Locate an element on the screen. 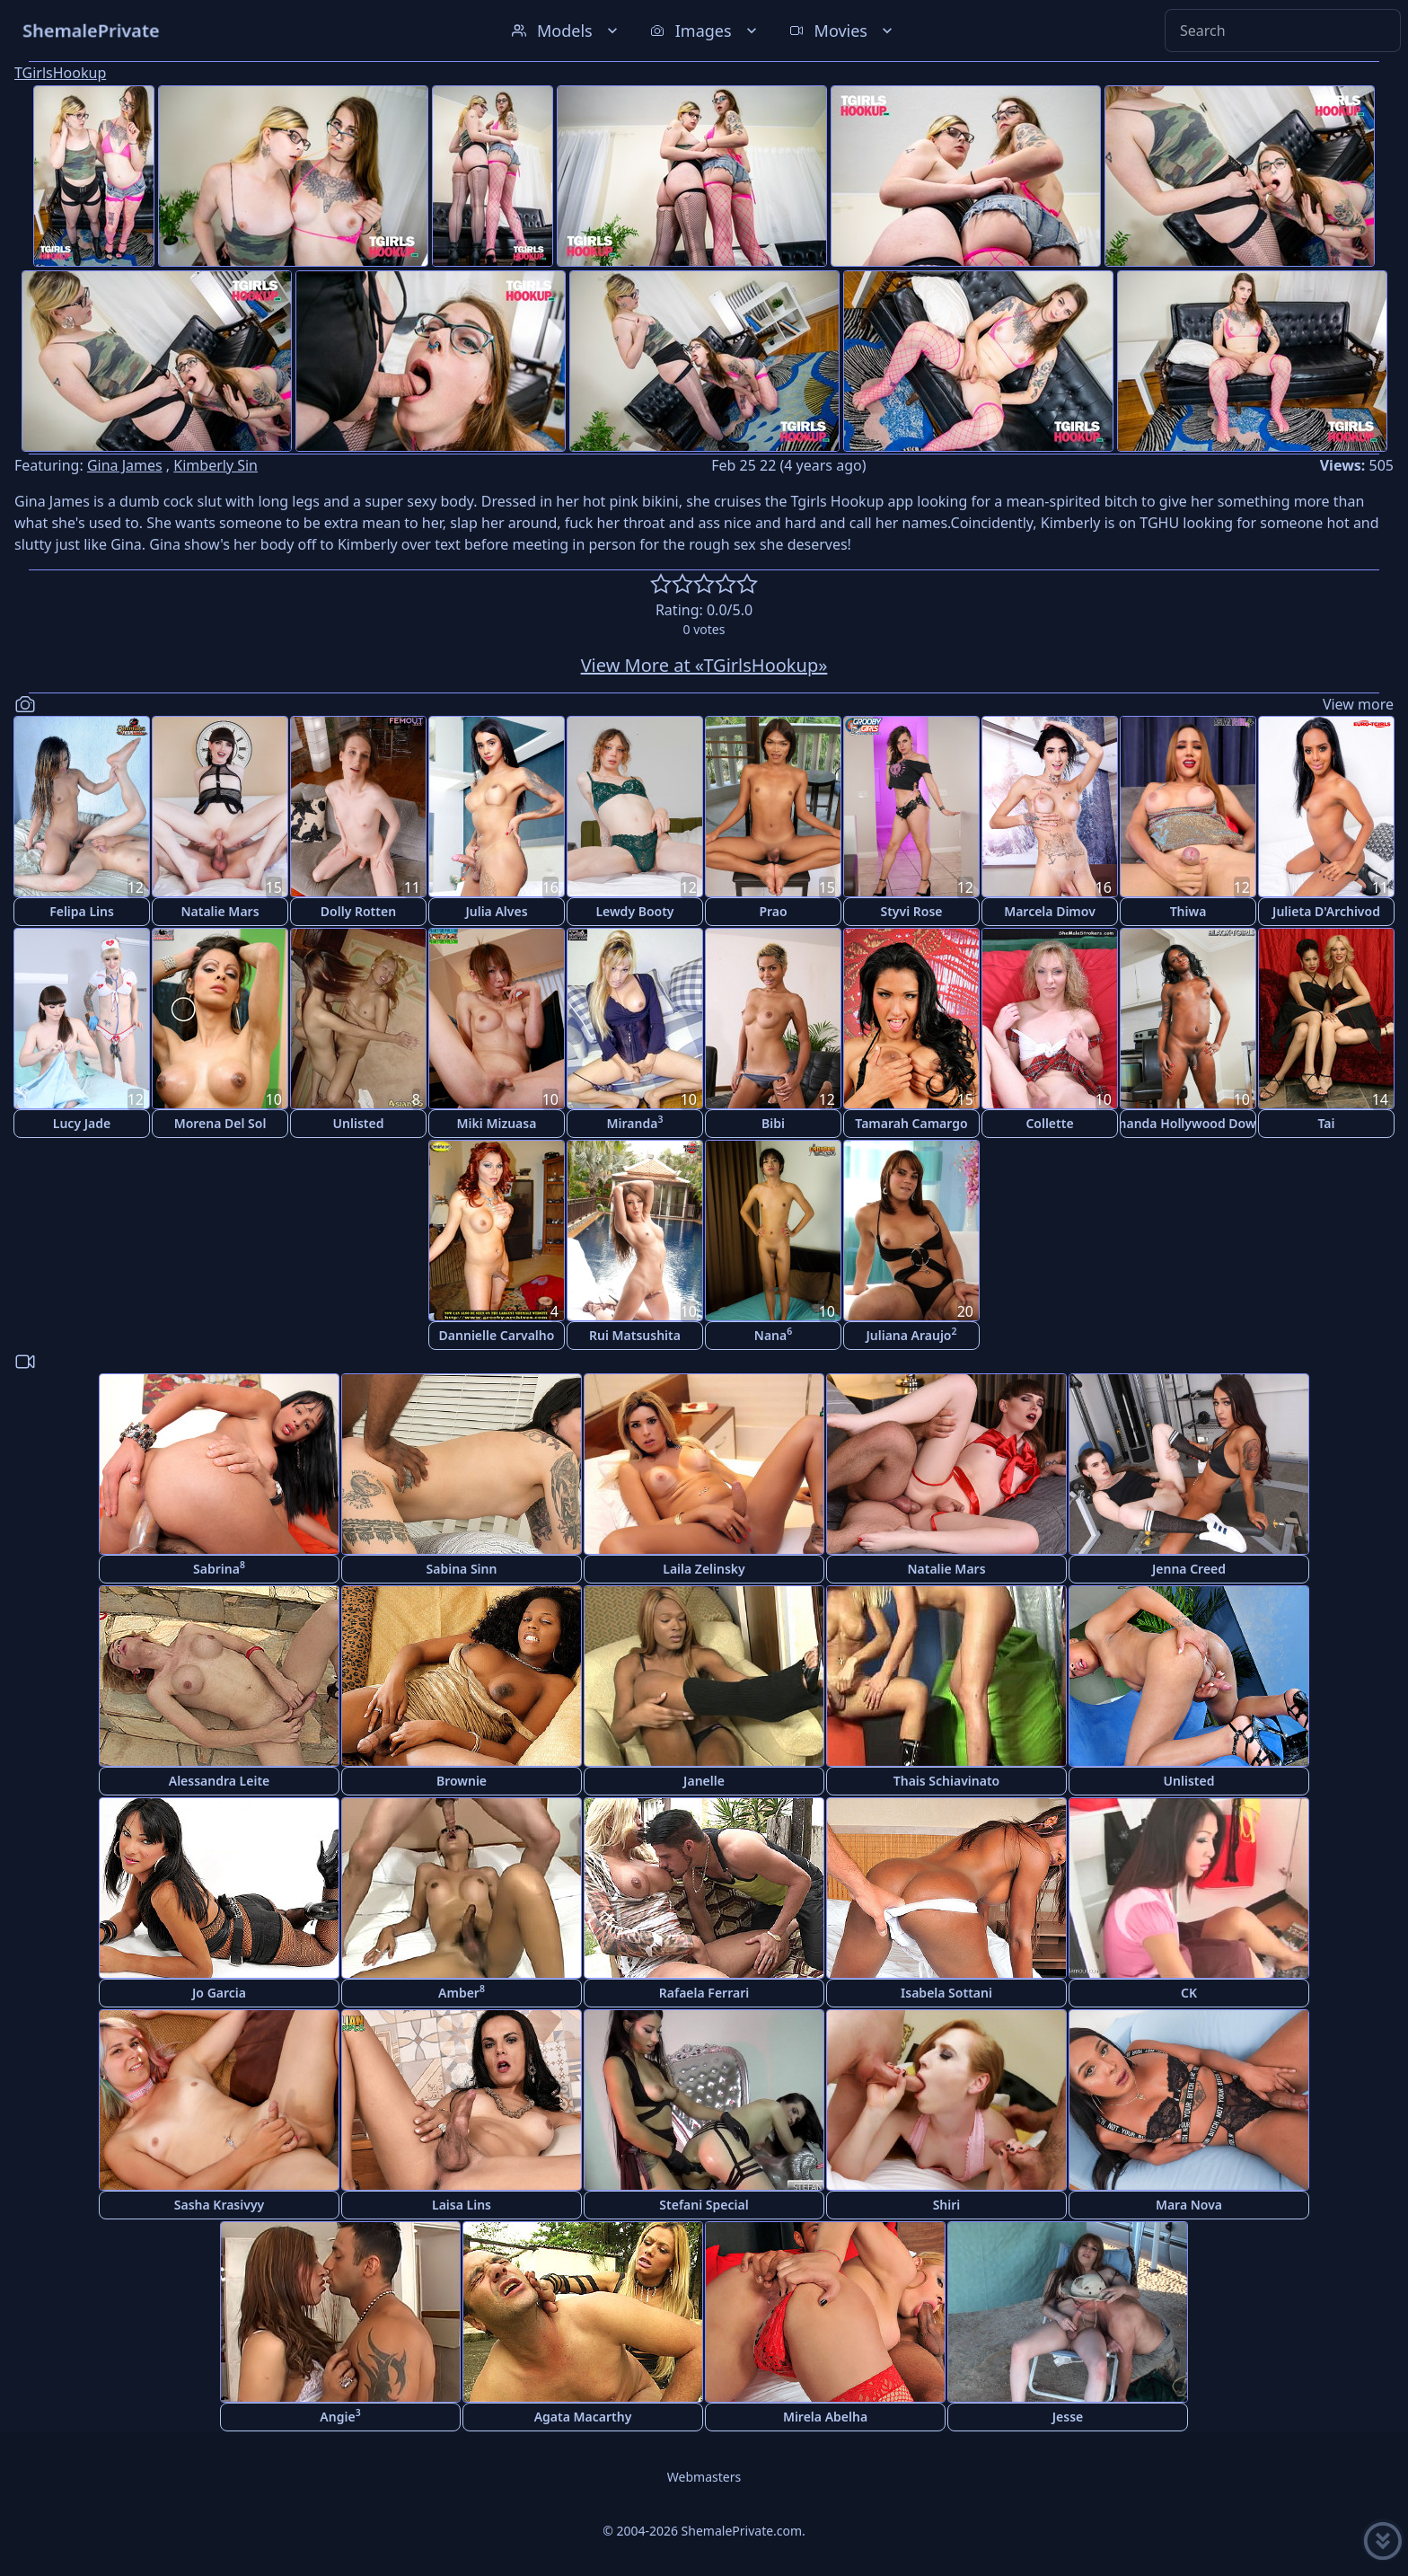 Image resolution: width=1408 pixels, height=2576 pixels. Thiwa is located at coordinates (1188, 911).